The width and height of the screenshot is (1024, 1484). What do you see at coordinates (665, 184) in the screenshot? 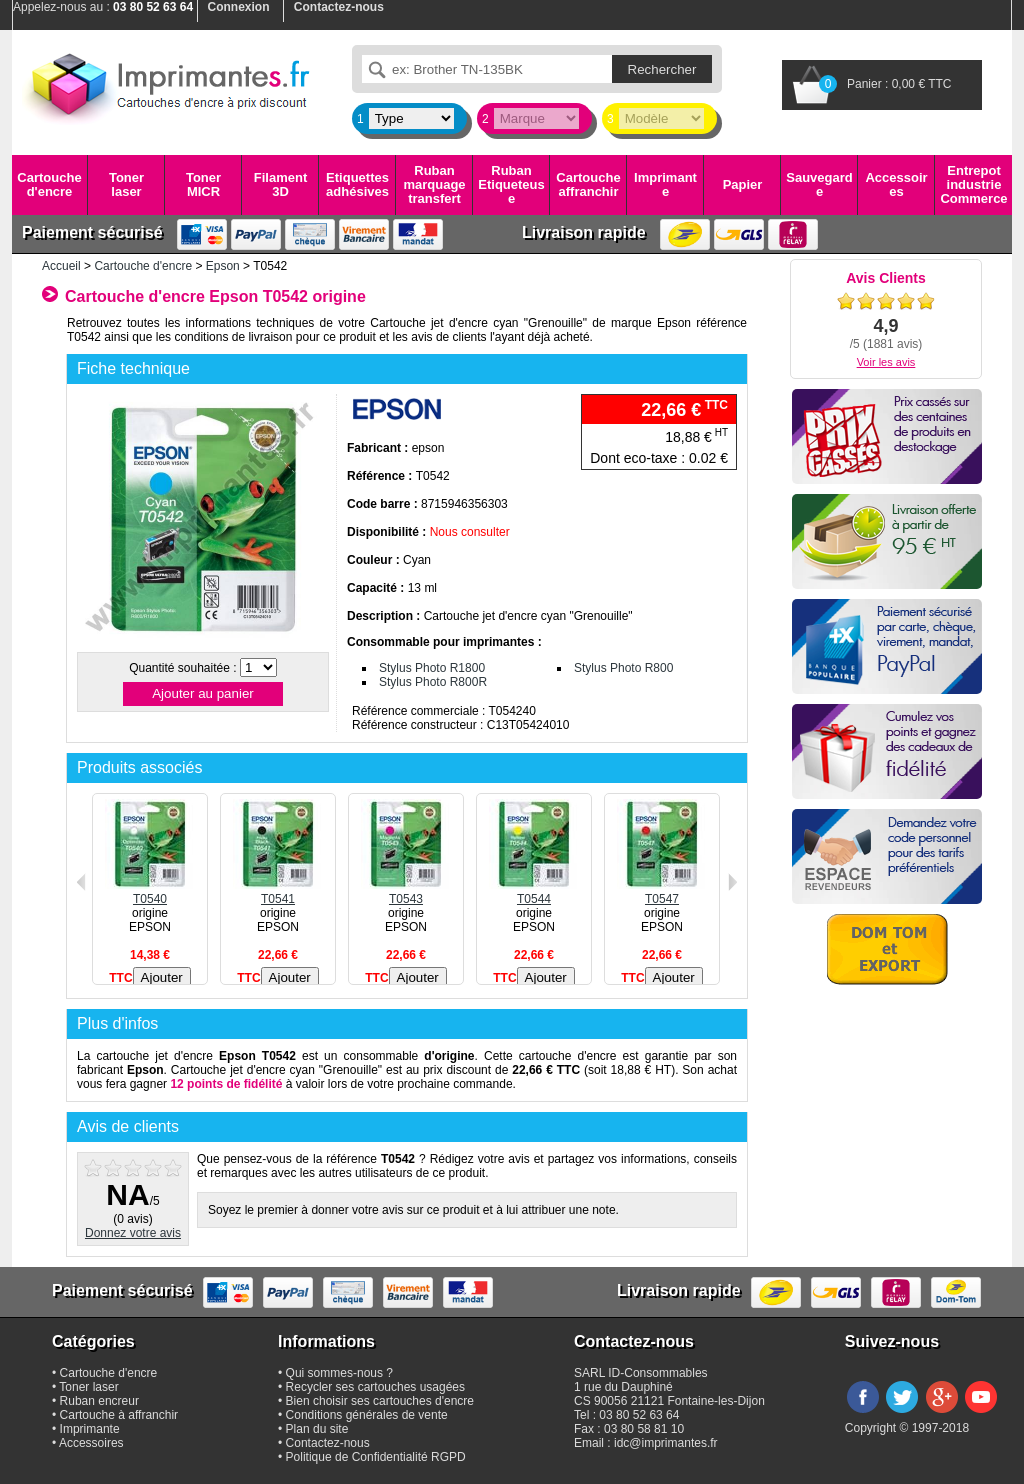
I see `Imprimante` at bounding box center [665, 184].